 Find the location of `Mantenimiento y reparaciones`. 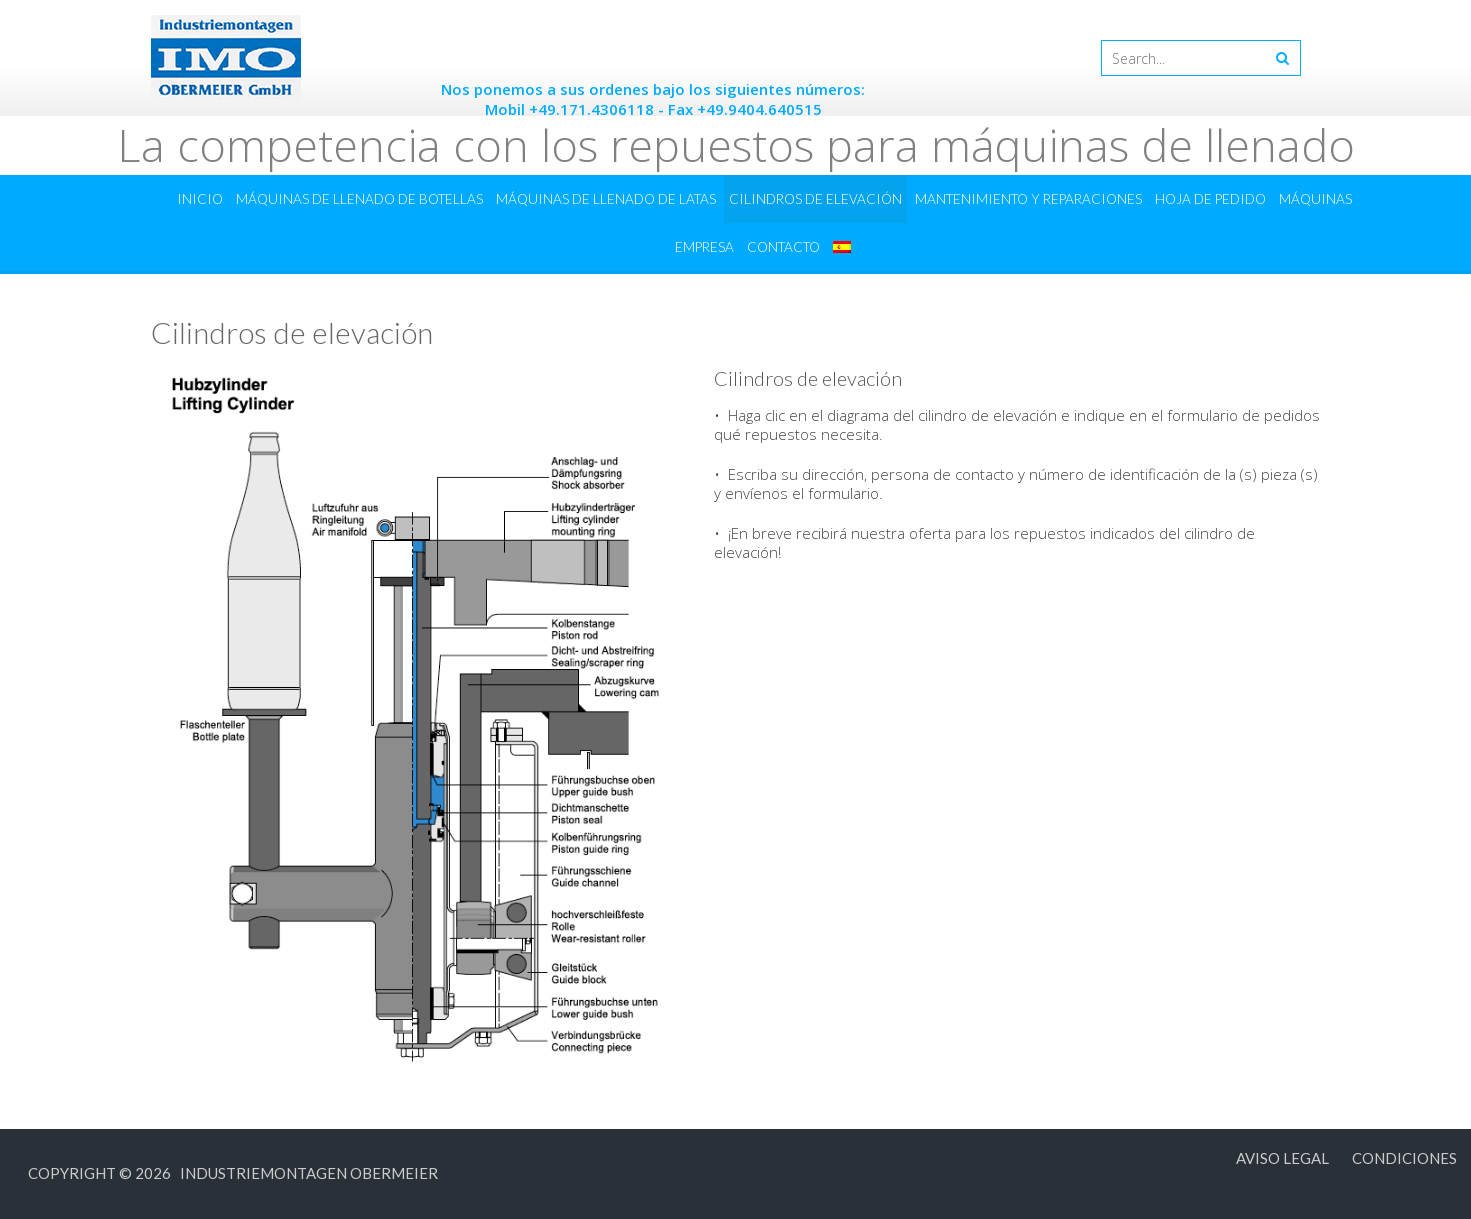

Mantenimiento y reparaciones is located at coordinates (1028, 199).